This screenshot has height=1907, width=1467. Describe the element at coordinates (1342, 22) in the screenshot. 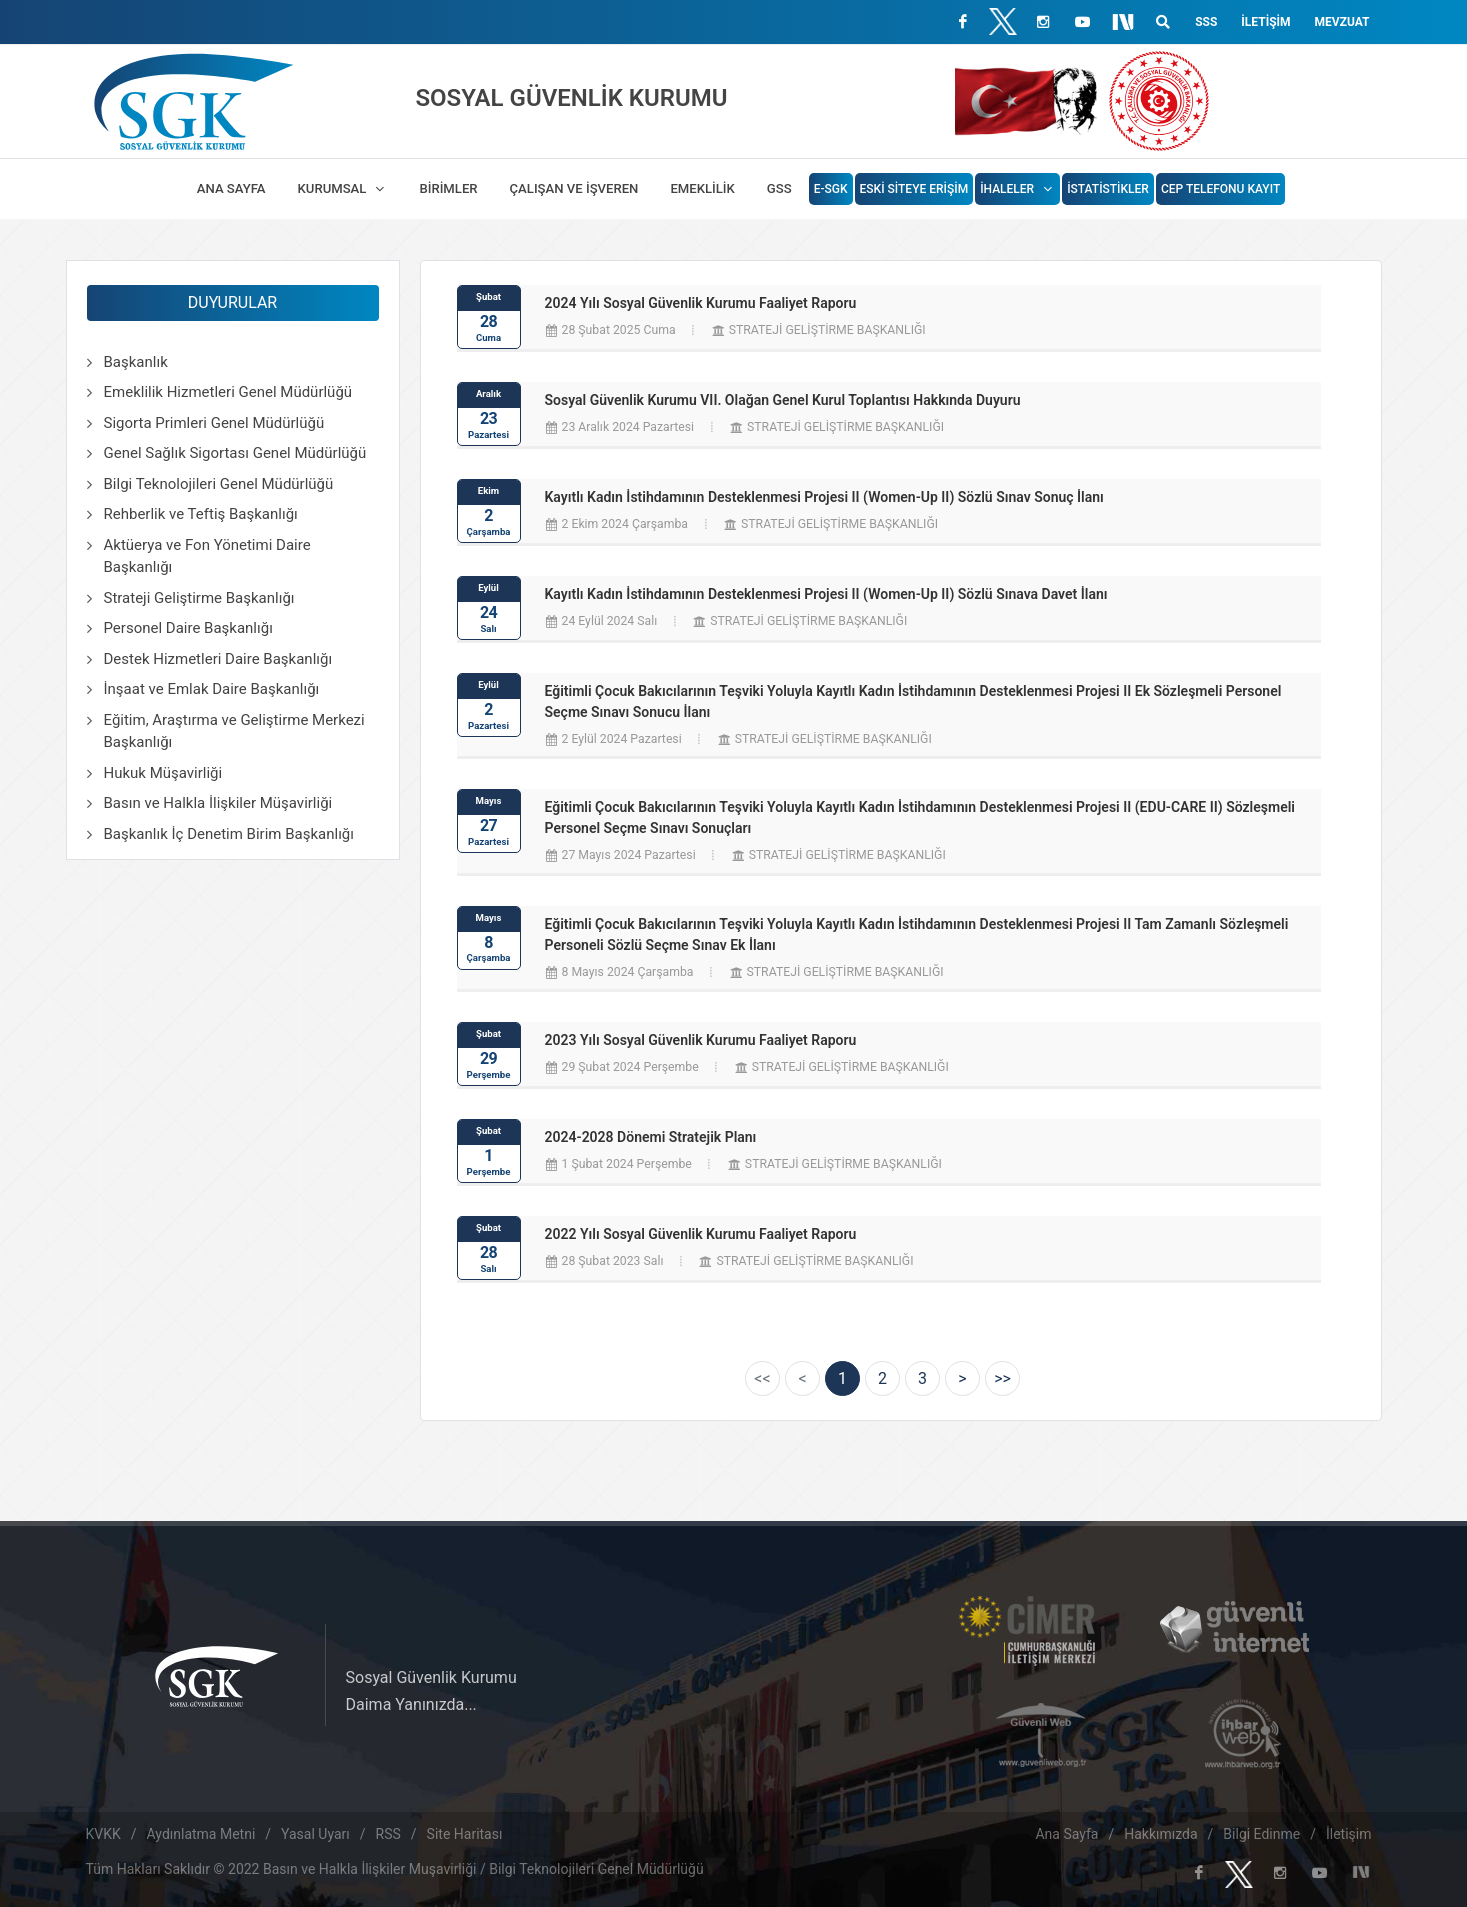

I see `Mevzuat` at that location.